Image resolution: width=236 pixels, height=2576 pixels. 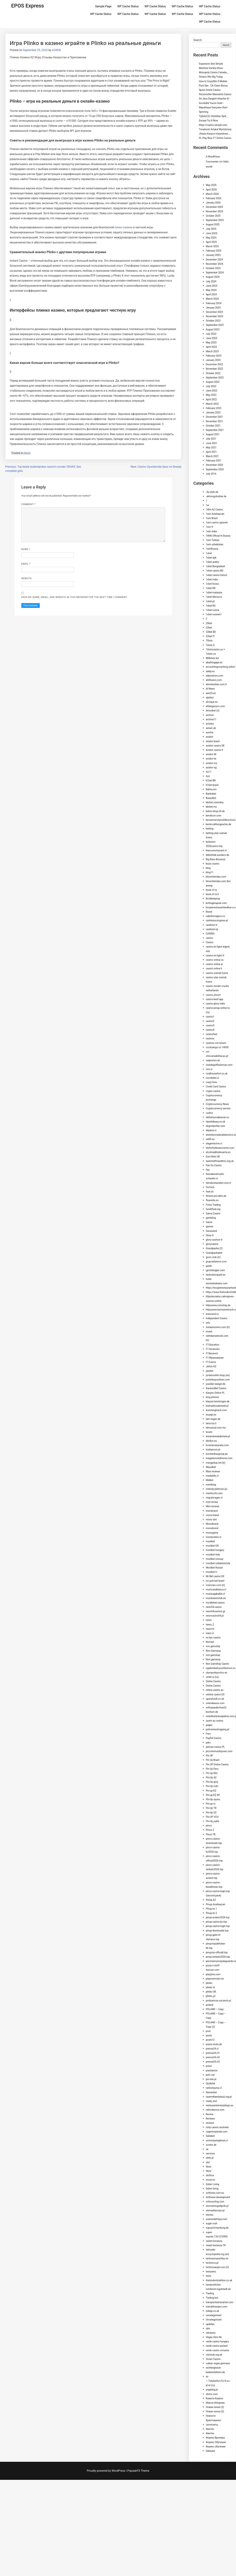 What do you see at coordinates (209, 1222) in the screenshot?
I see `Game` at bounding box center [209, 1222].